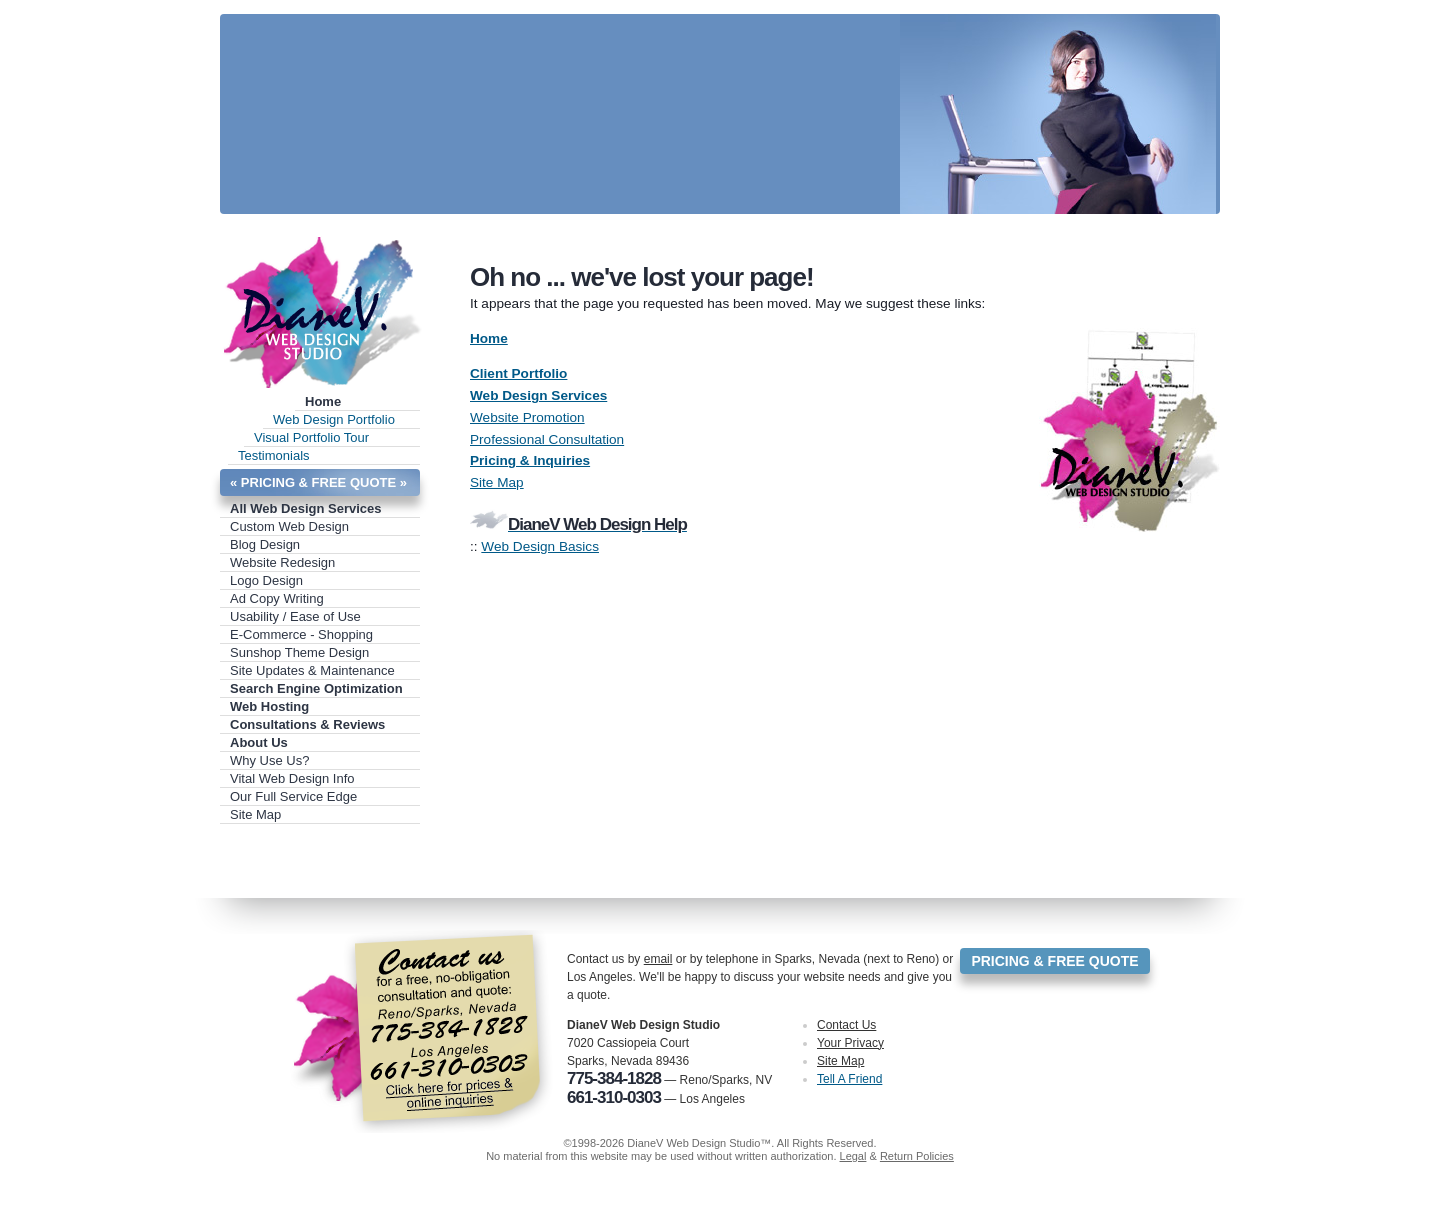 The width and height of the screenshot is (1440, 1215). Describe the element at coordinates (301, 634) in the screenshot. I see `E-Commerce - Shopping` at that location.